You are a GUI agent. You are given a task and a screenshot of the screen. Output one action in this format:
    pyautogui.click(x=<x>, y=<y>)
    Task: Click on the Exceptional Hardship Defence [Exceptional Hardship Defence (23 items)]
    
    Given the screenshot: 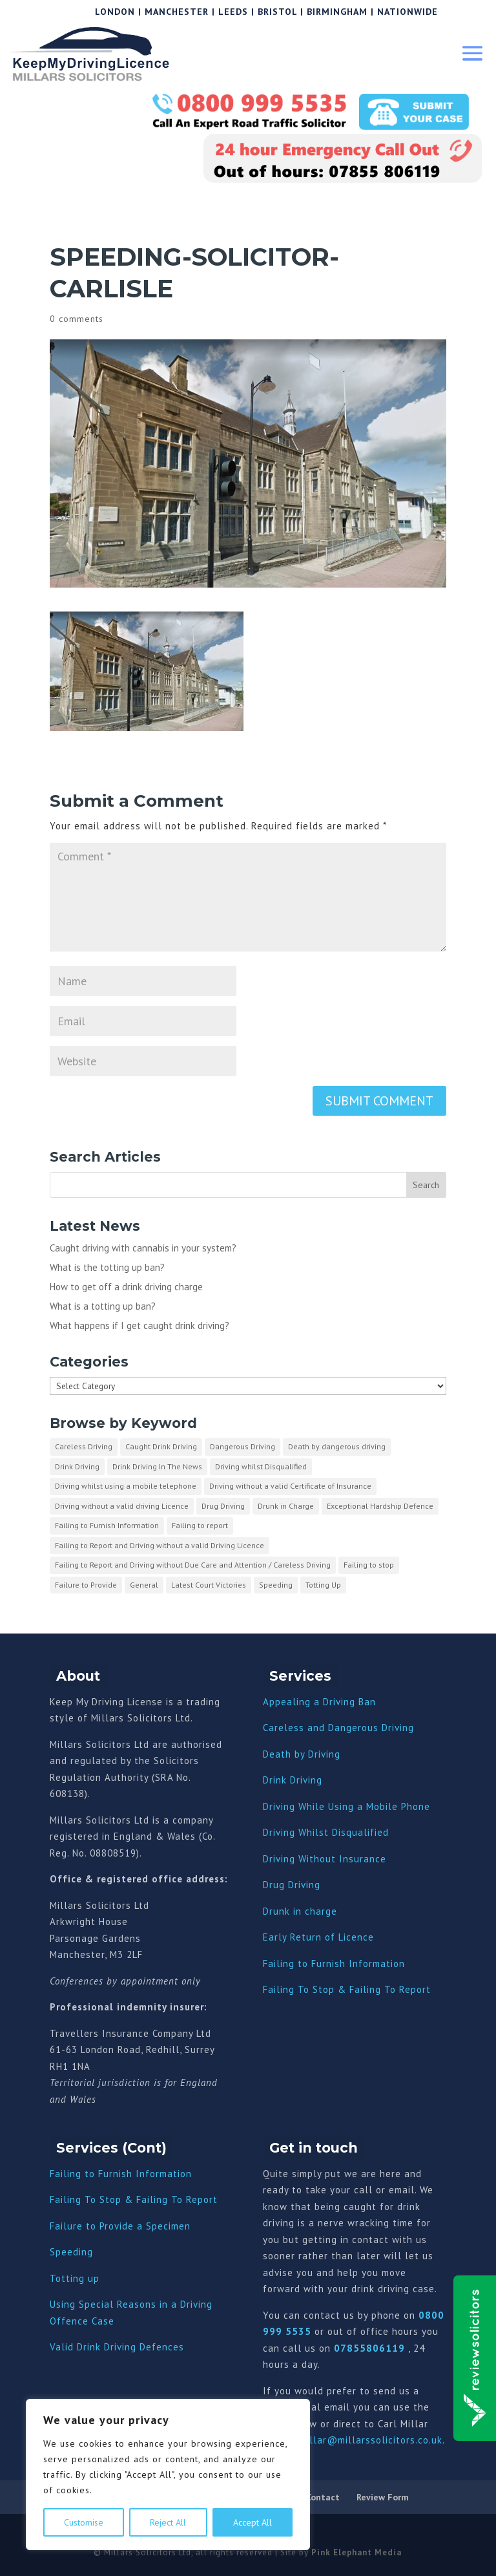 What is the action you would take?
    pyautogui.click(x=380, y=1506)
    